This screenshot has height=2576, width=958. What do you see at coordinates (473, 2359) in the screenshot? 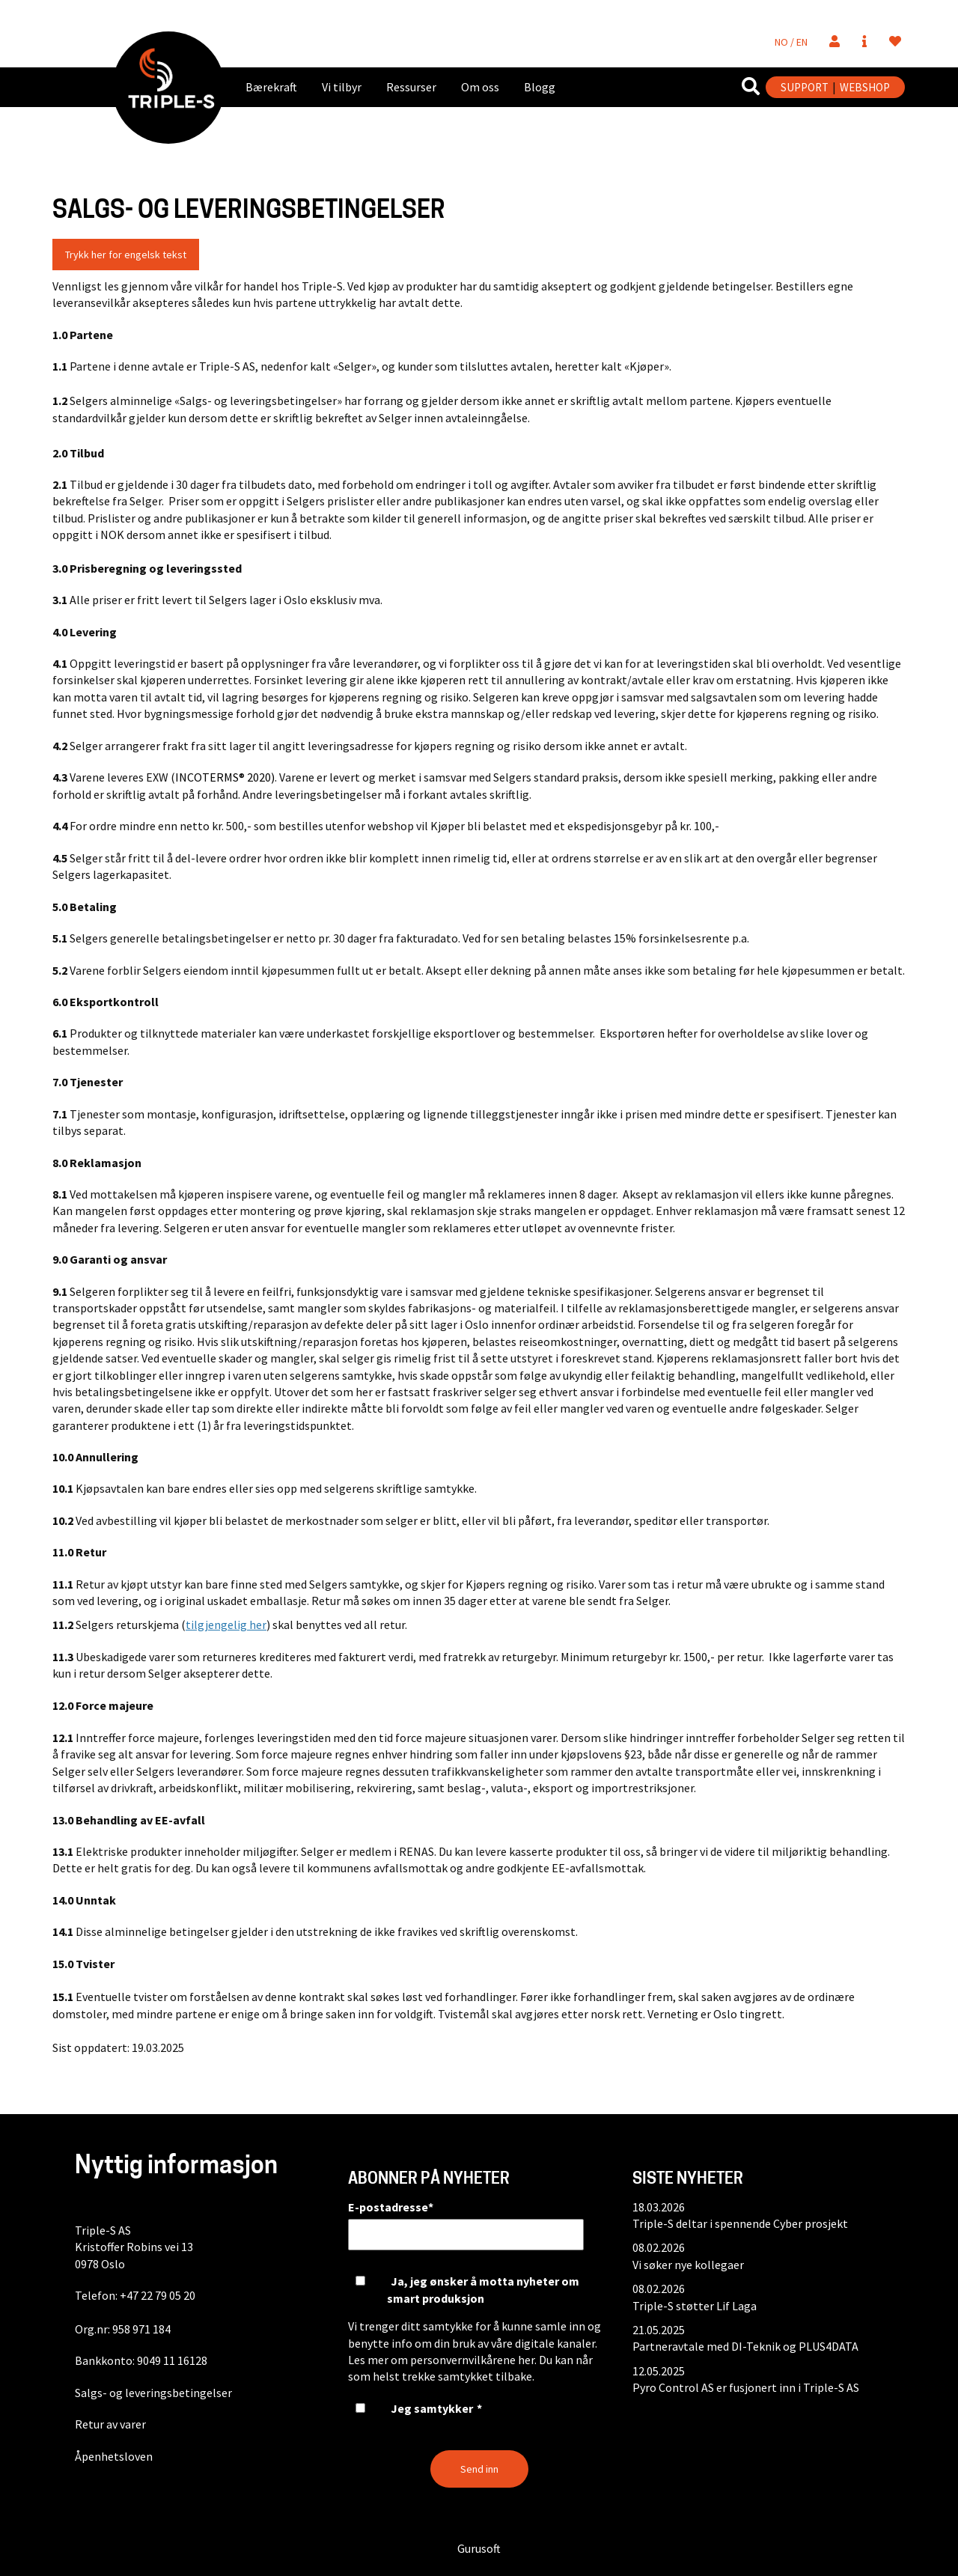
I see `personvernvilkårene her.` at bounding box center [473, 2359].